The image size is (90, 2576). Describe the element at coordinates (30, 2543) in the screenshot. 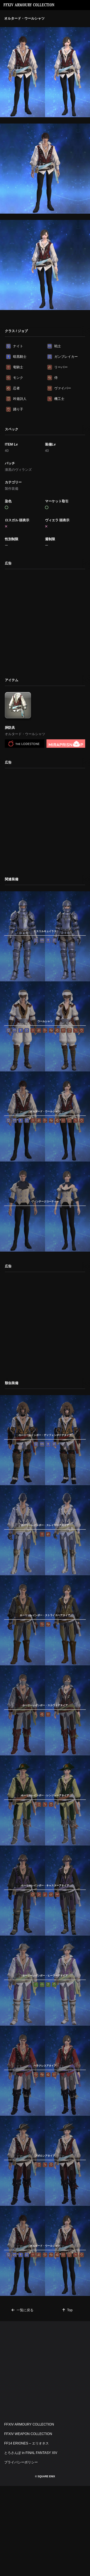

I see `とろさんぽ in FINAL FANTASY XIV` at that location.